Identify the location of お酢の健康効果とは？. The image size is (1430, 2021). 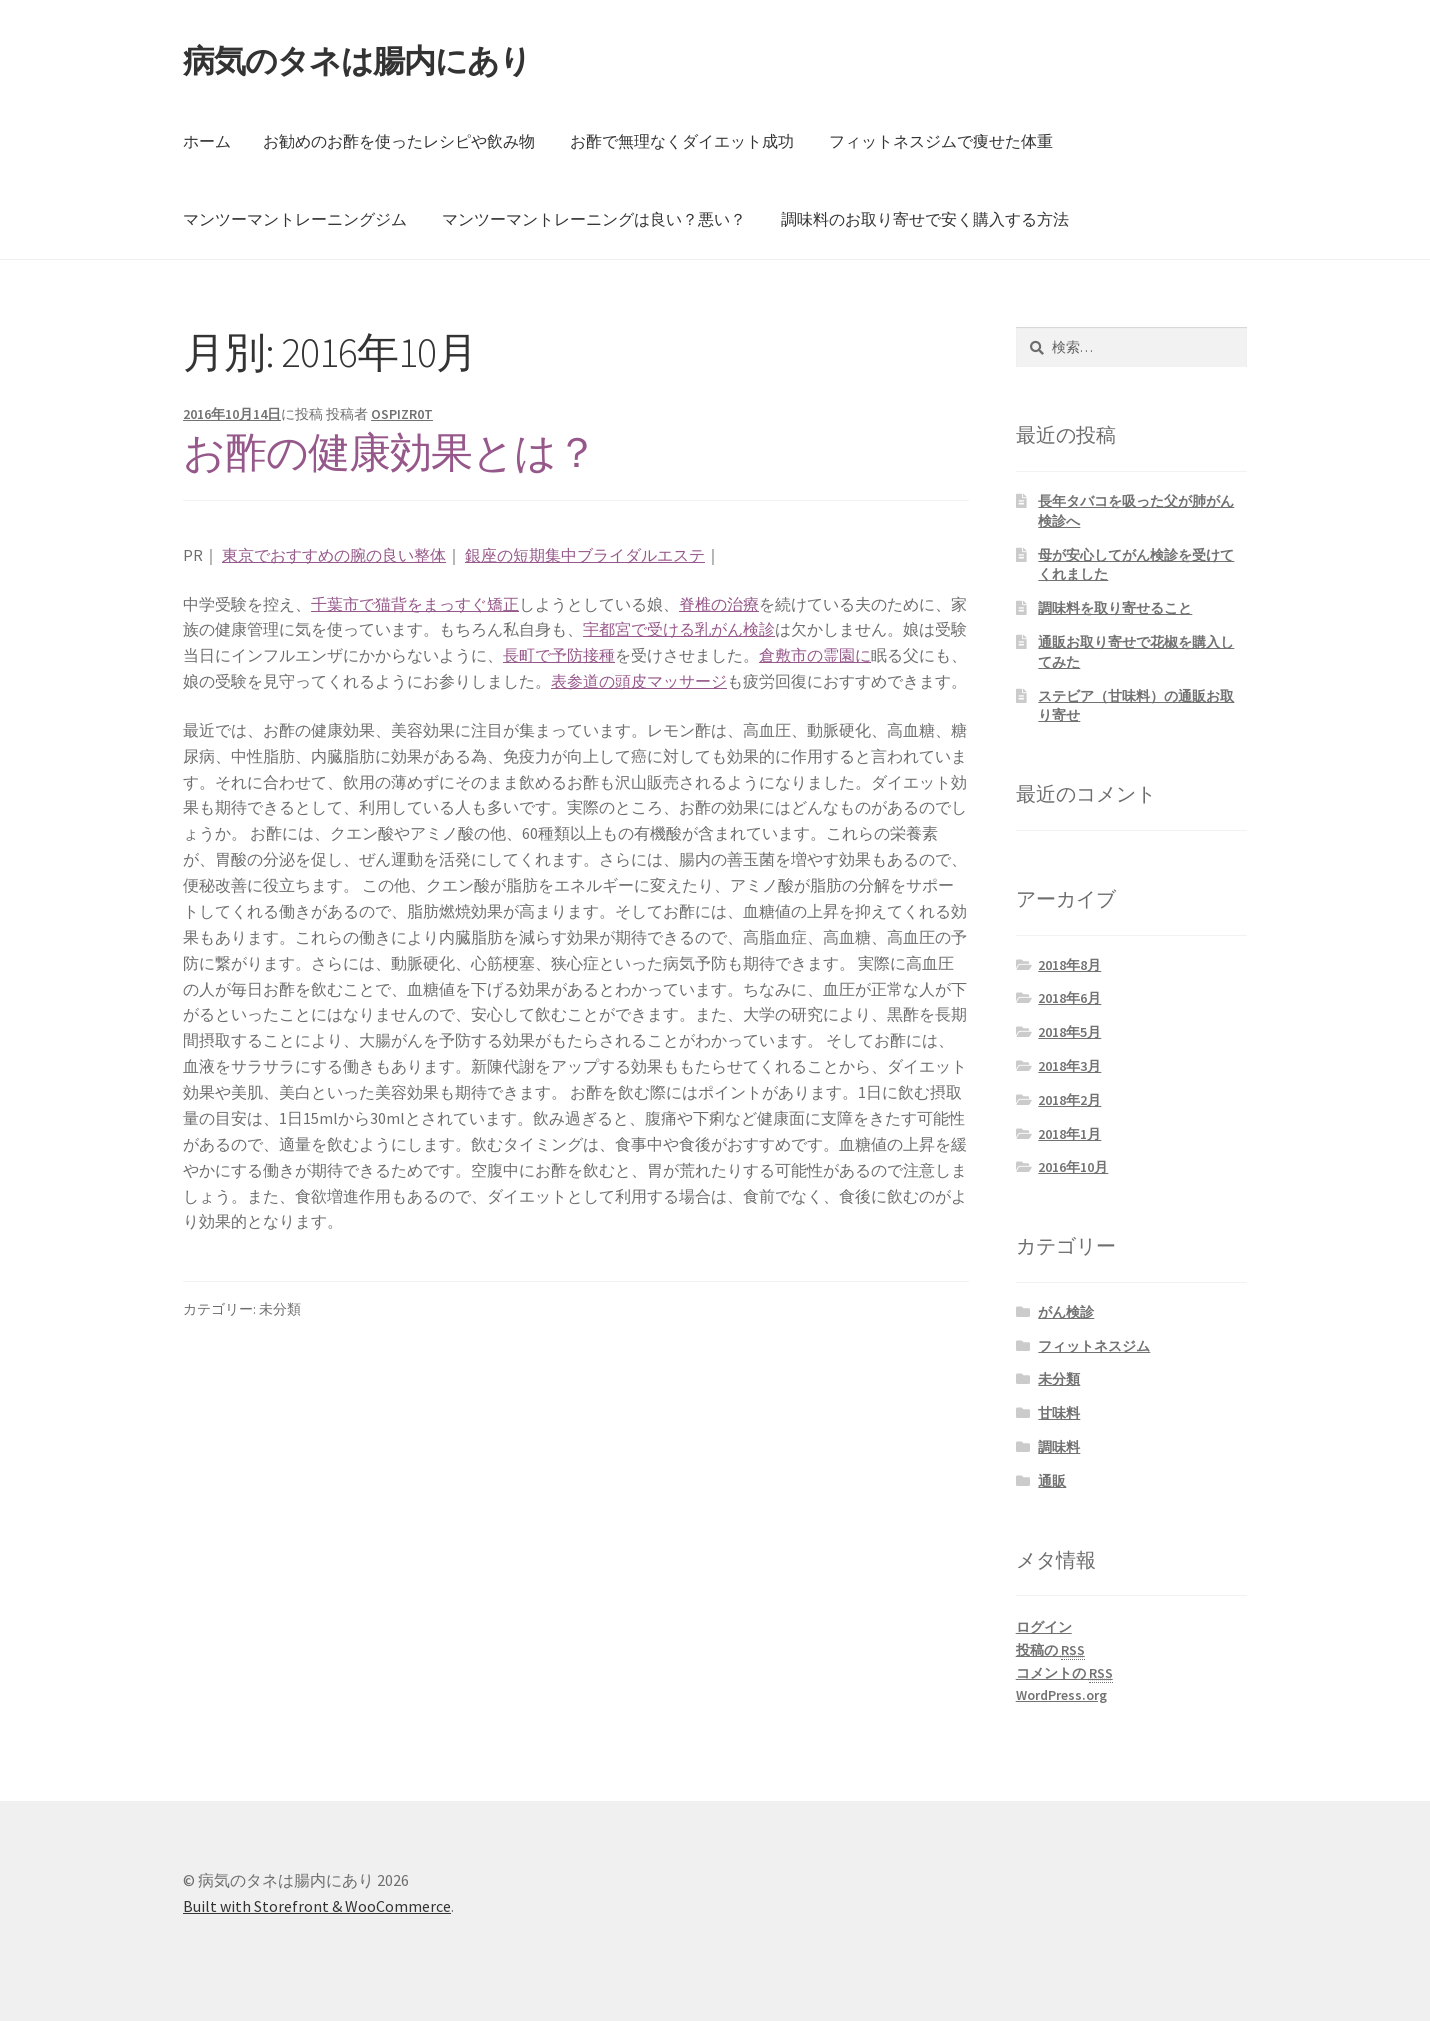
(390, 452).